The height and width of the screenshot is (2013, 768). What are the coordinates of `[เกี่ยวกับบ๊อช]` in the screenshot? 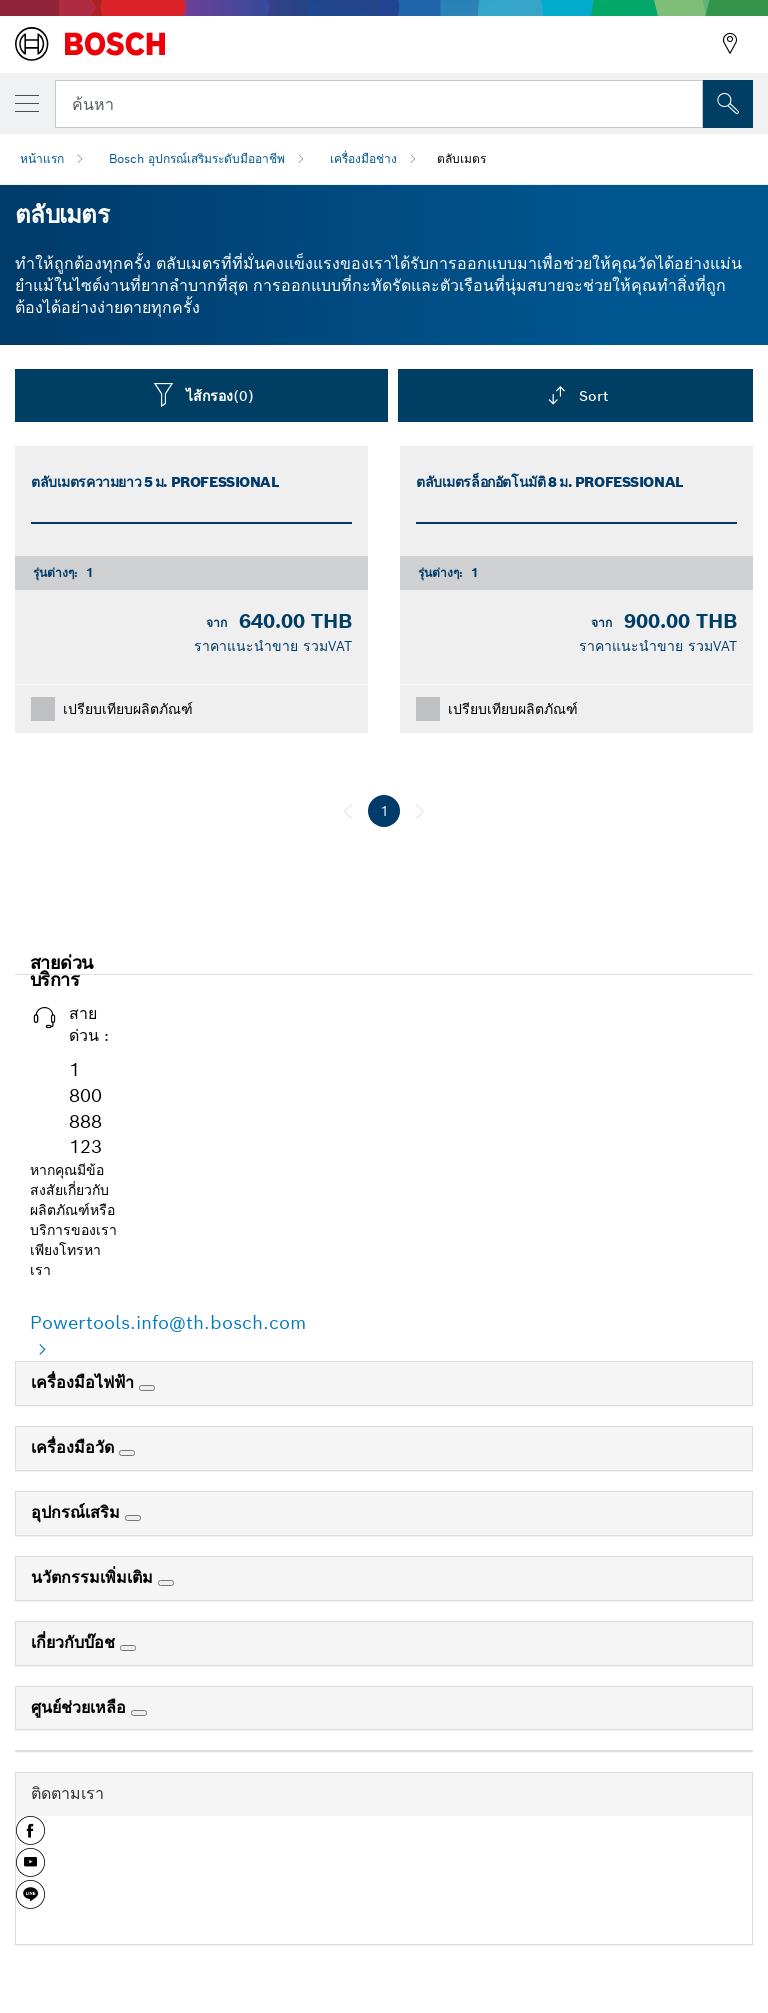 It's located at (128, 1648).